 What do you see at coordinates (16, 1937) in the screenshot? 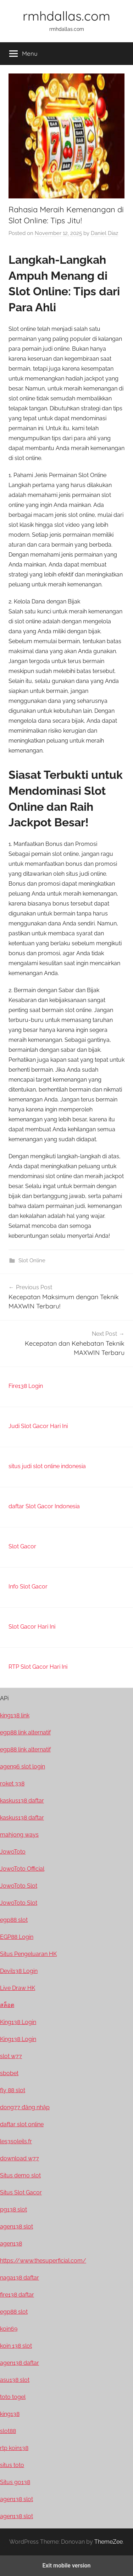
I see `EGP88 Login` at bounding box center [16, 1937].